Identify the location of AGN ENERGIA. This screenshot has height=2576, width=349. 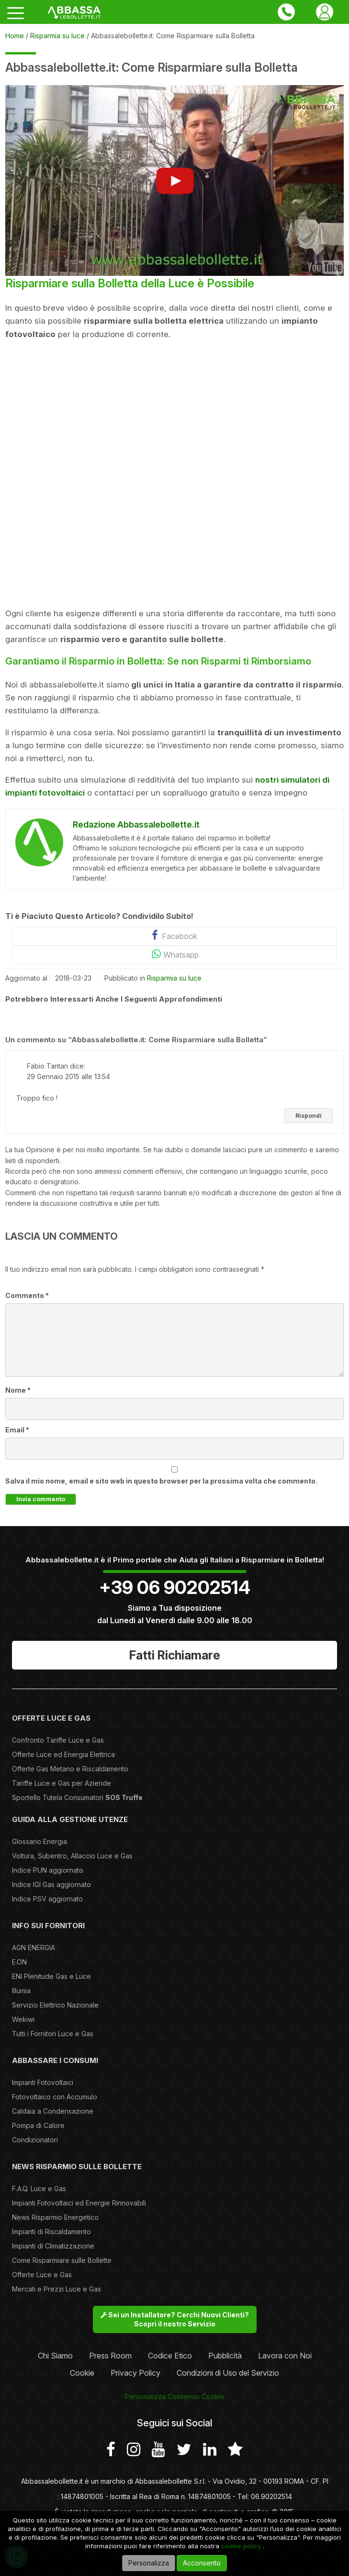
(33, 1947).